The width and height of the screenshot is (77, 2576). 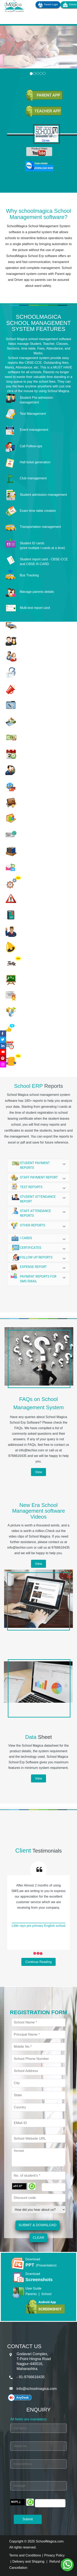 I want to click on Privacy Policy, so click(x=54, y=2555).